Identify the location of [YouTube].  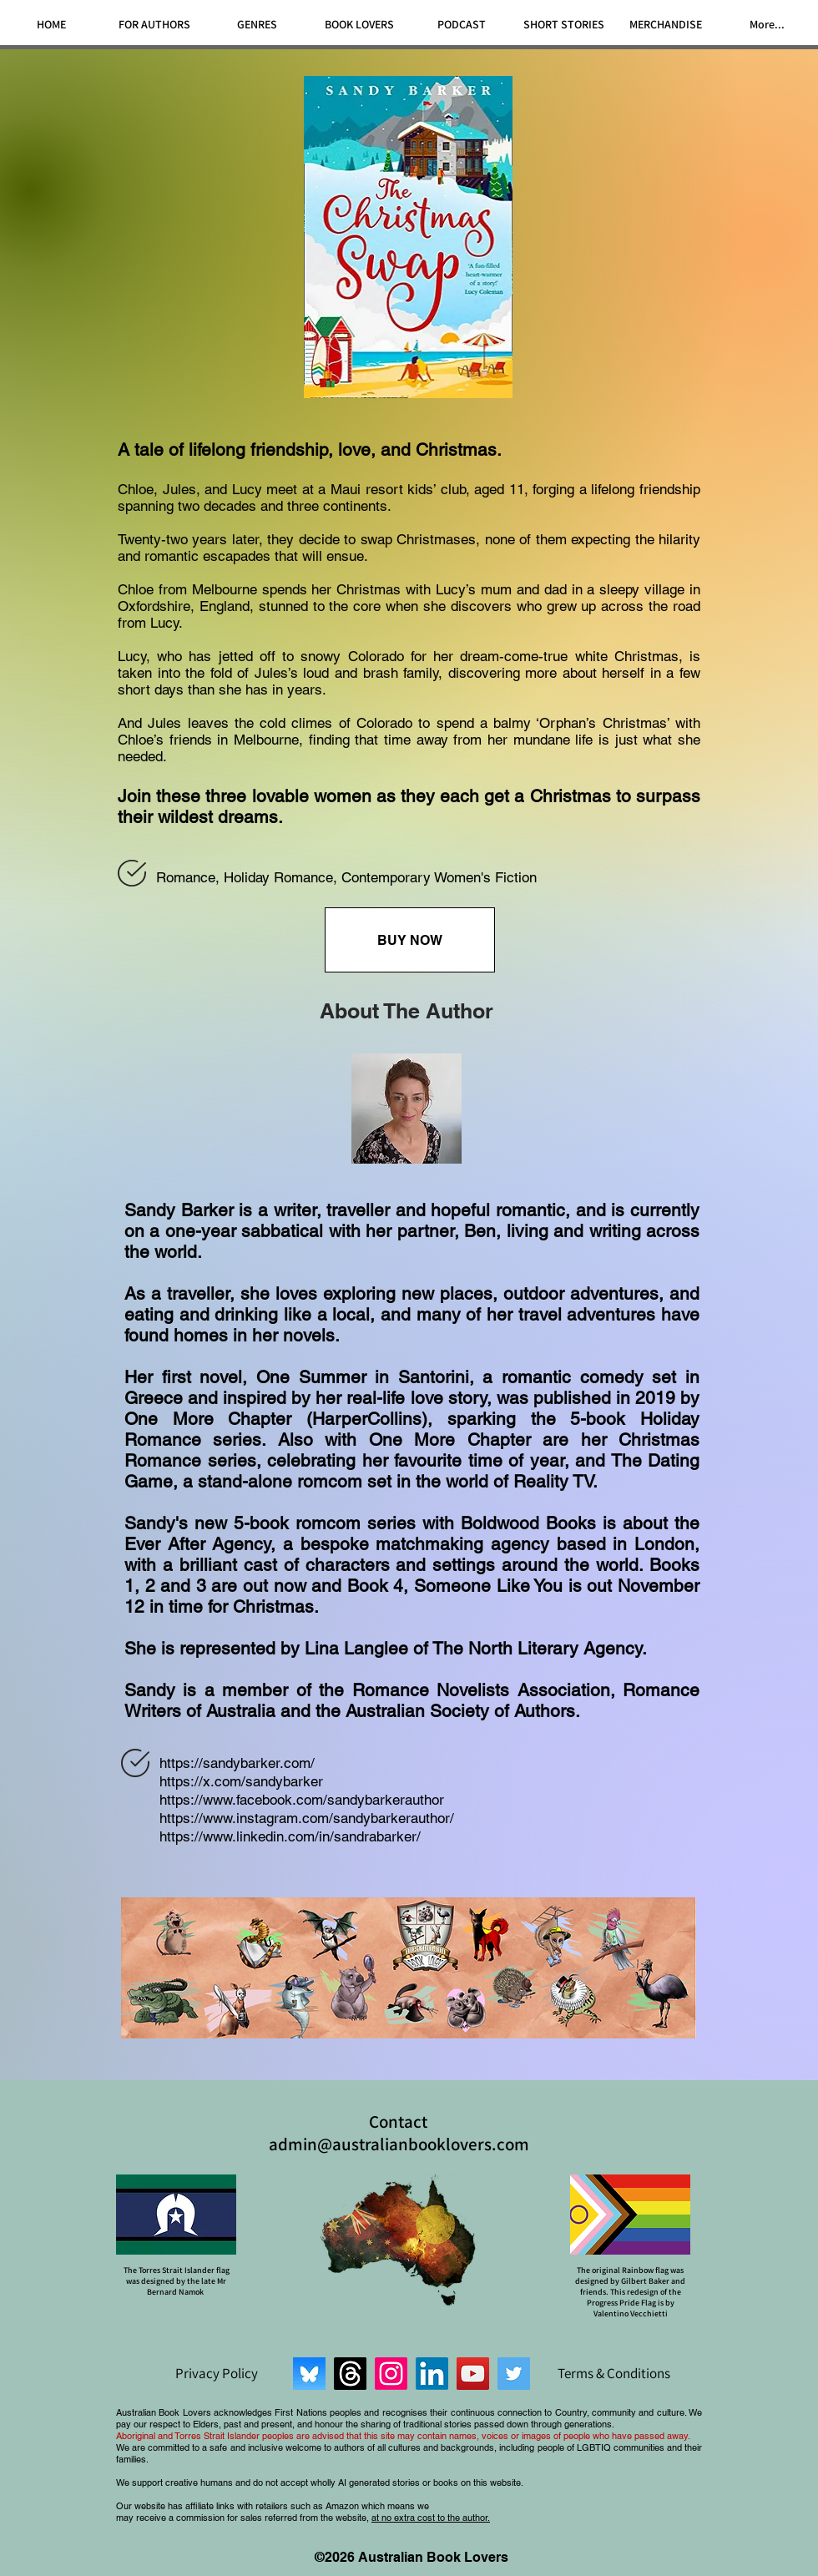
(473, 2373).